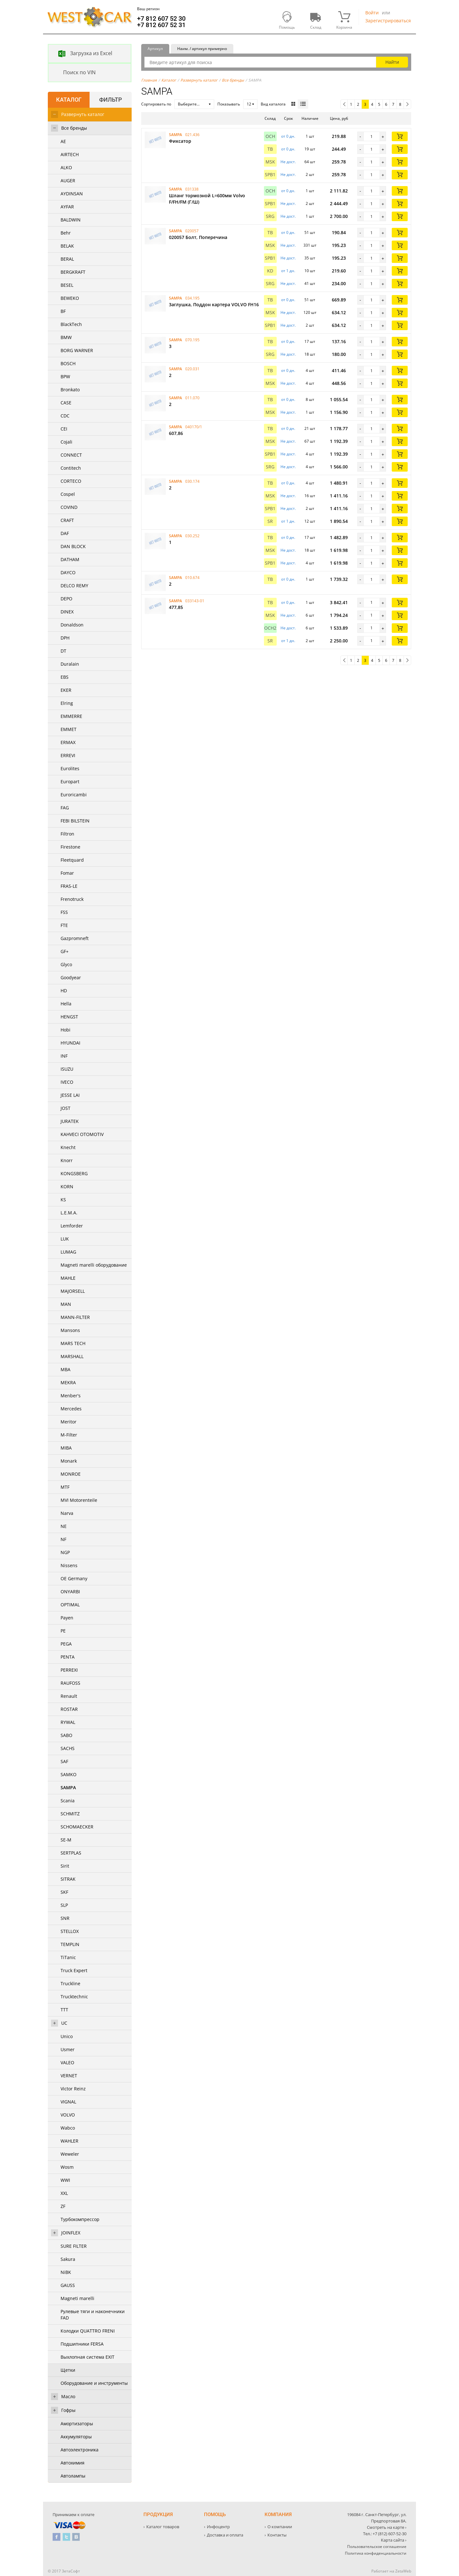  Describe the element at coordinates (79, 1500) in the screenshot. I see `MVI Motorenteile` at that location.